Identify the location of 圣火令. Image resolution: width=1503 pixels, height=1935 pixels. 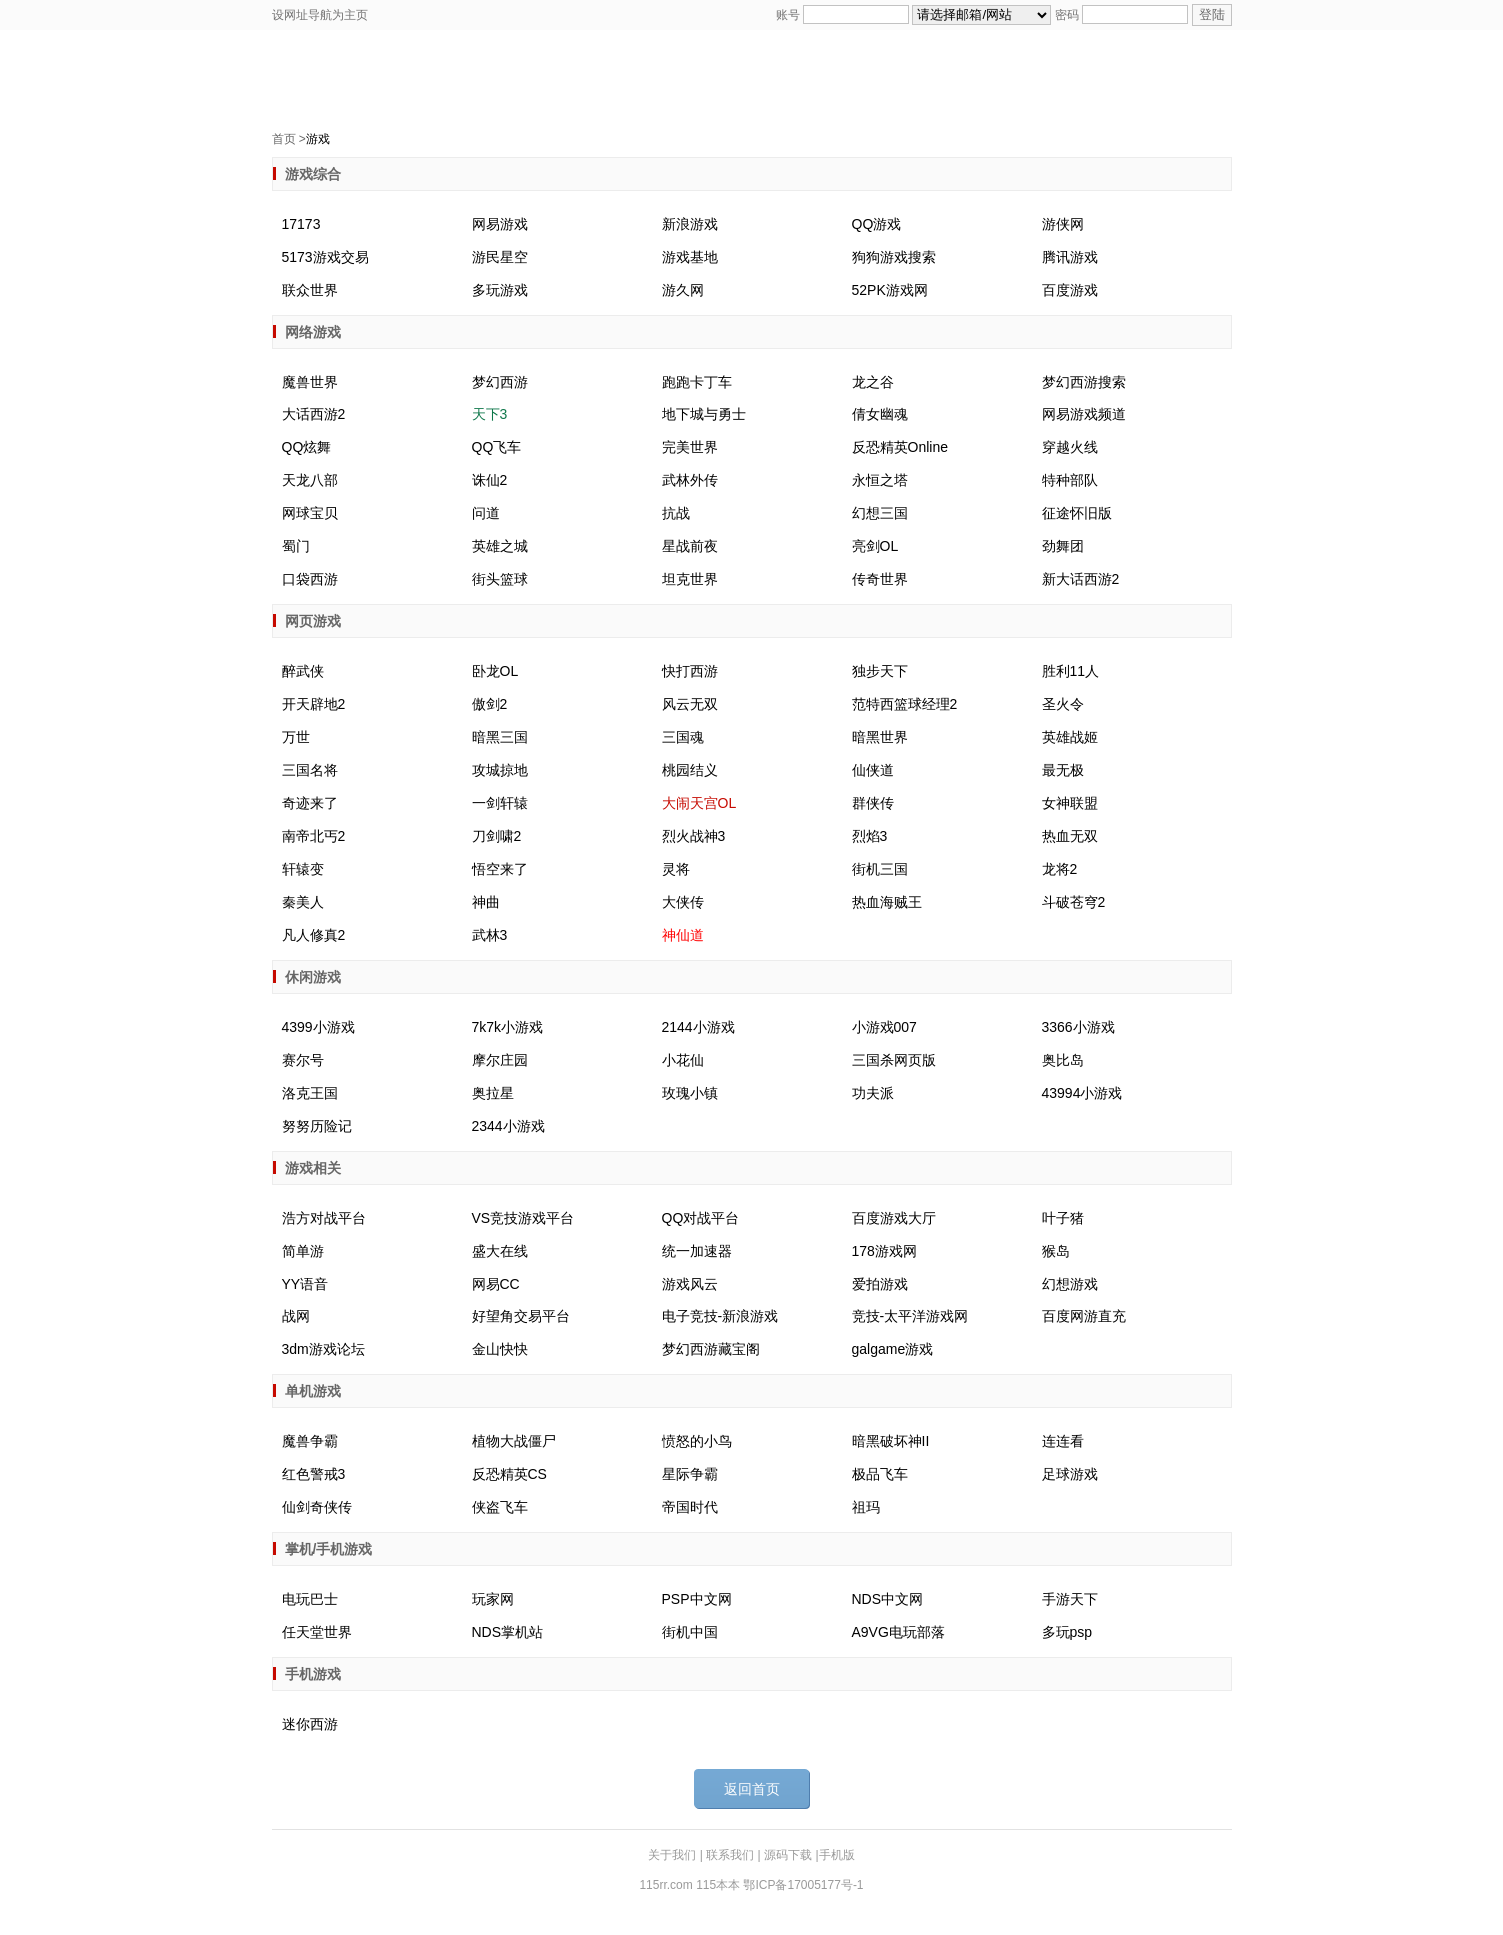
(1063, 704).